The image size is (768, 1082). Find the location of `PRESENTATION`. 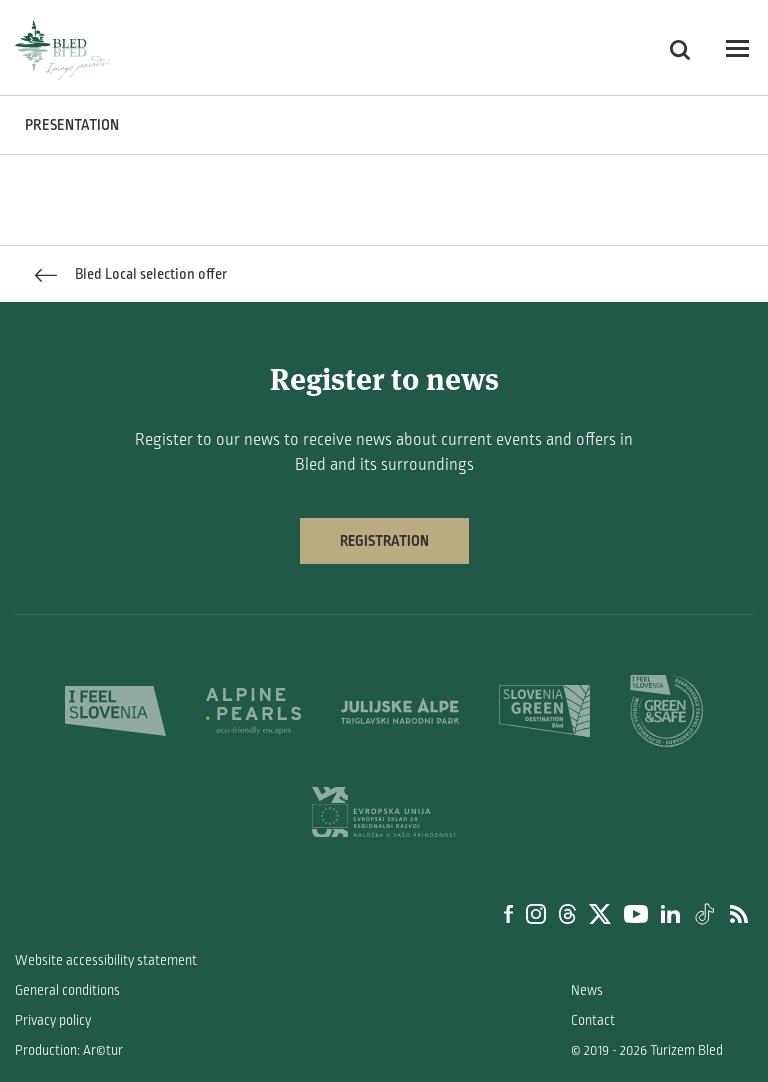

PRESENTATION is located at coordinates (72, 125).